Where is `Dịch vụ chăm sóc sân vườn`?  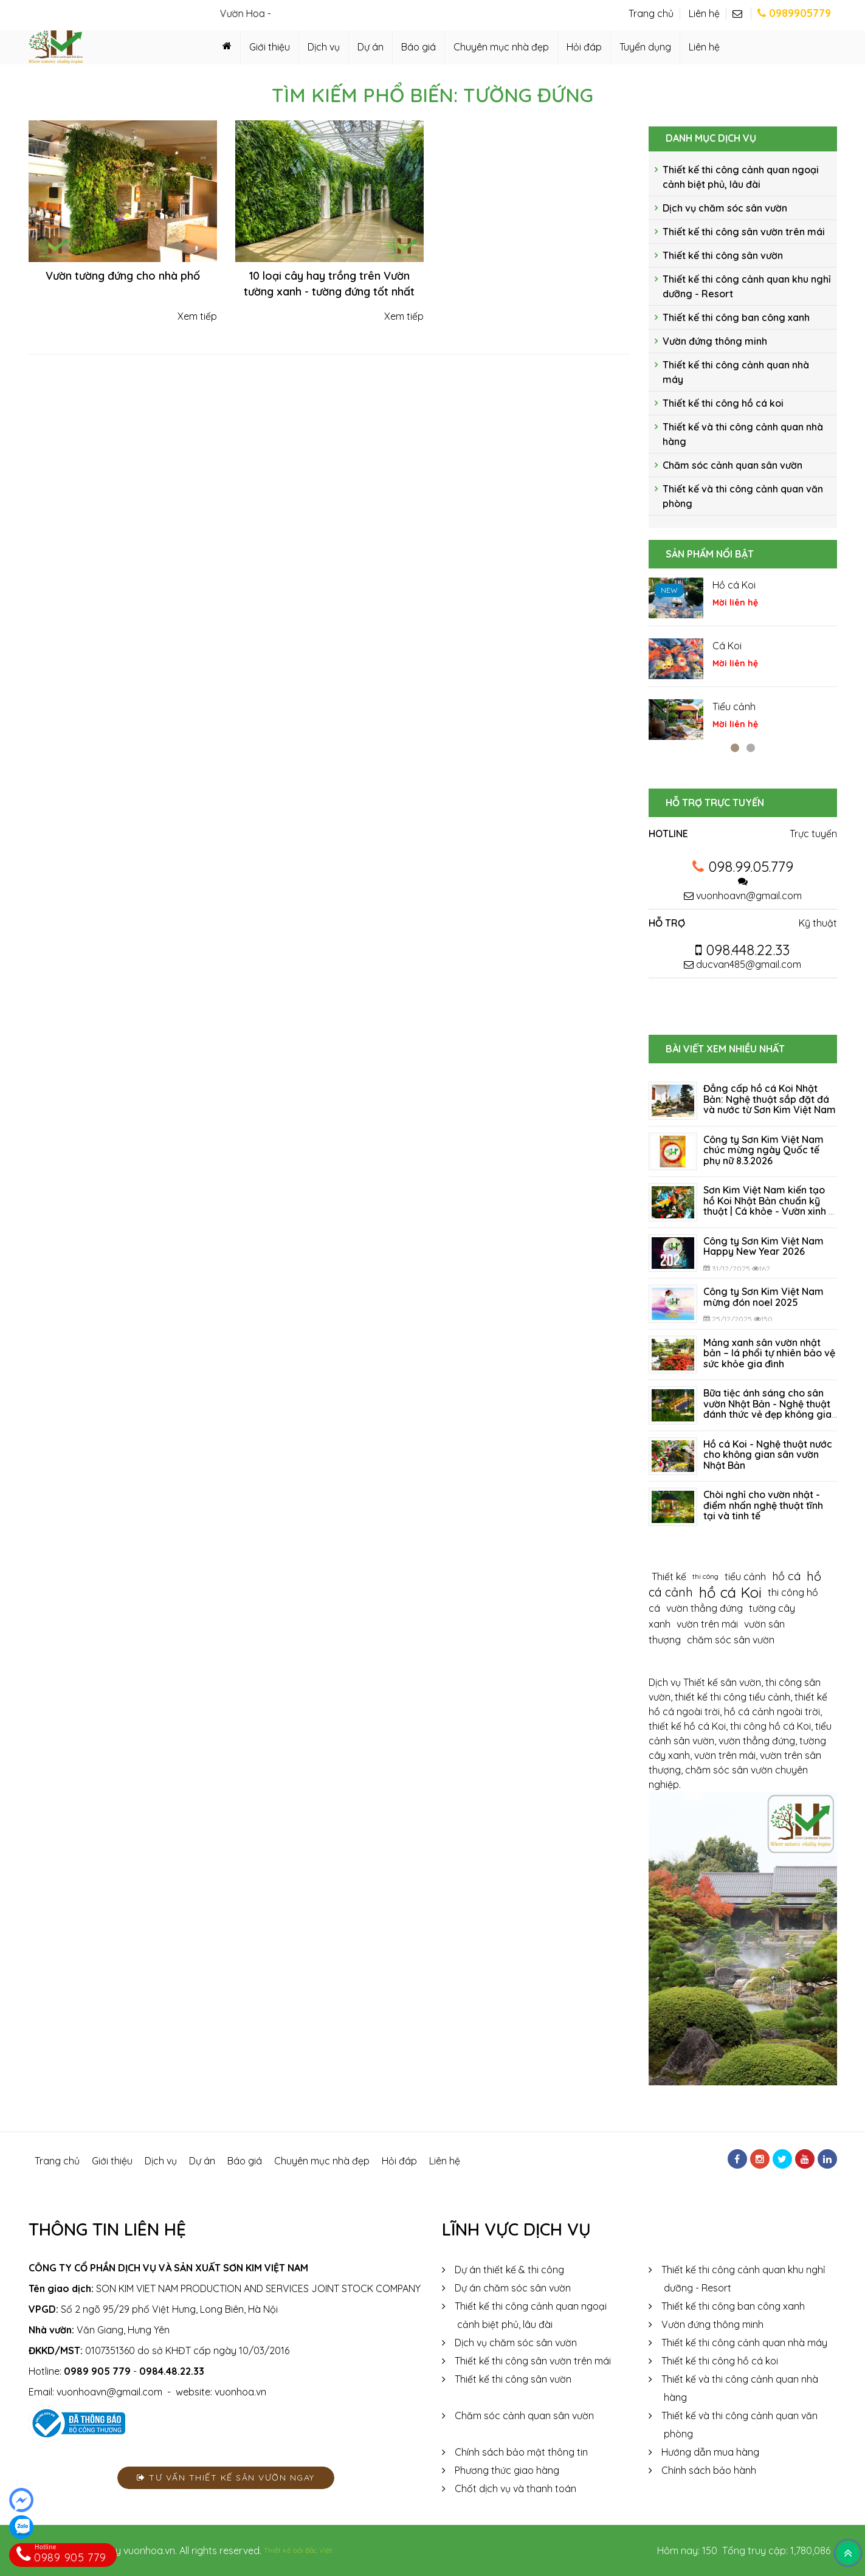
Dịch vụ chăm sóc sân vườn is located at coordinates (725, 208).